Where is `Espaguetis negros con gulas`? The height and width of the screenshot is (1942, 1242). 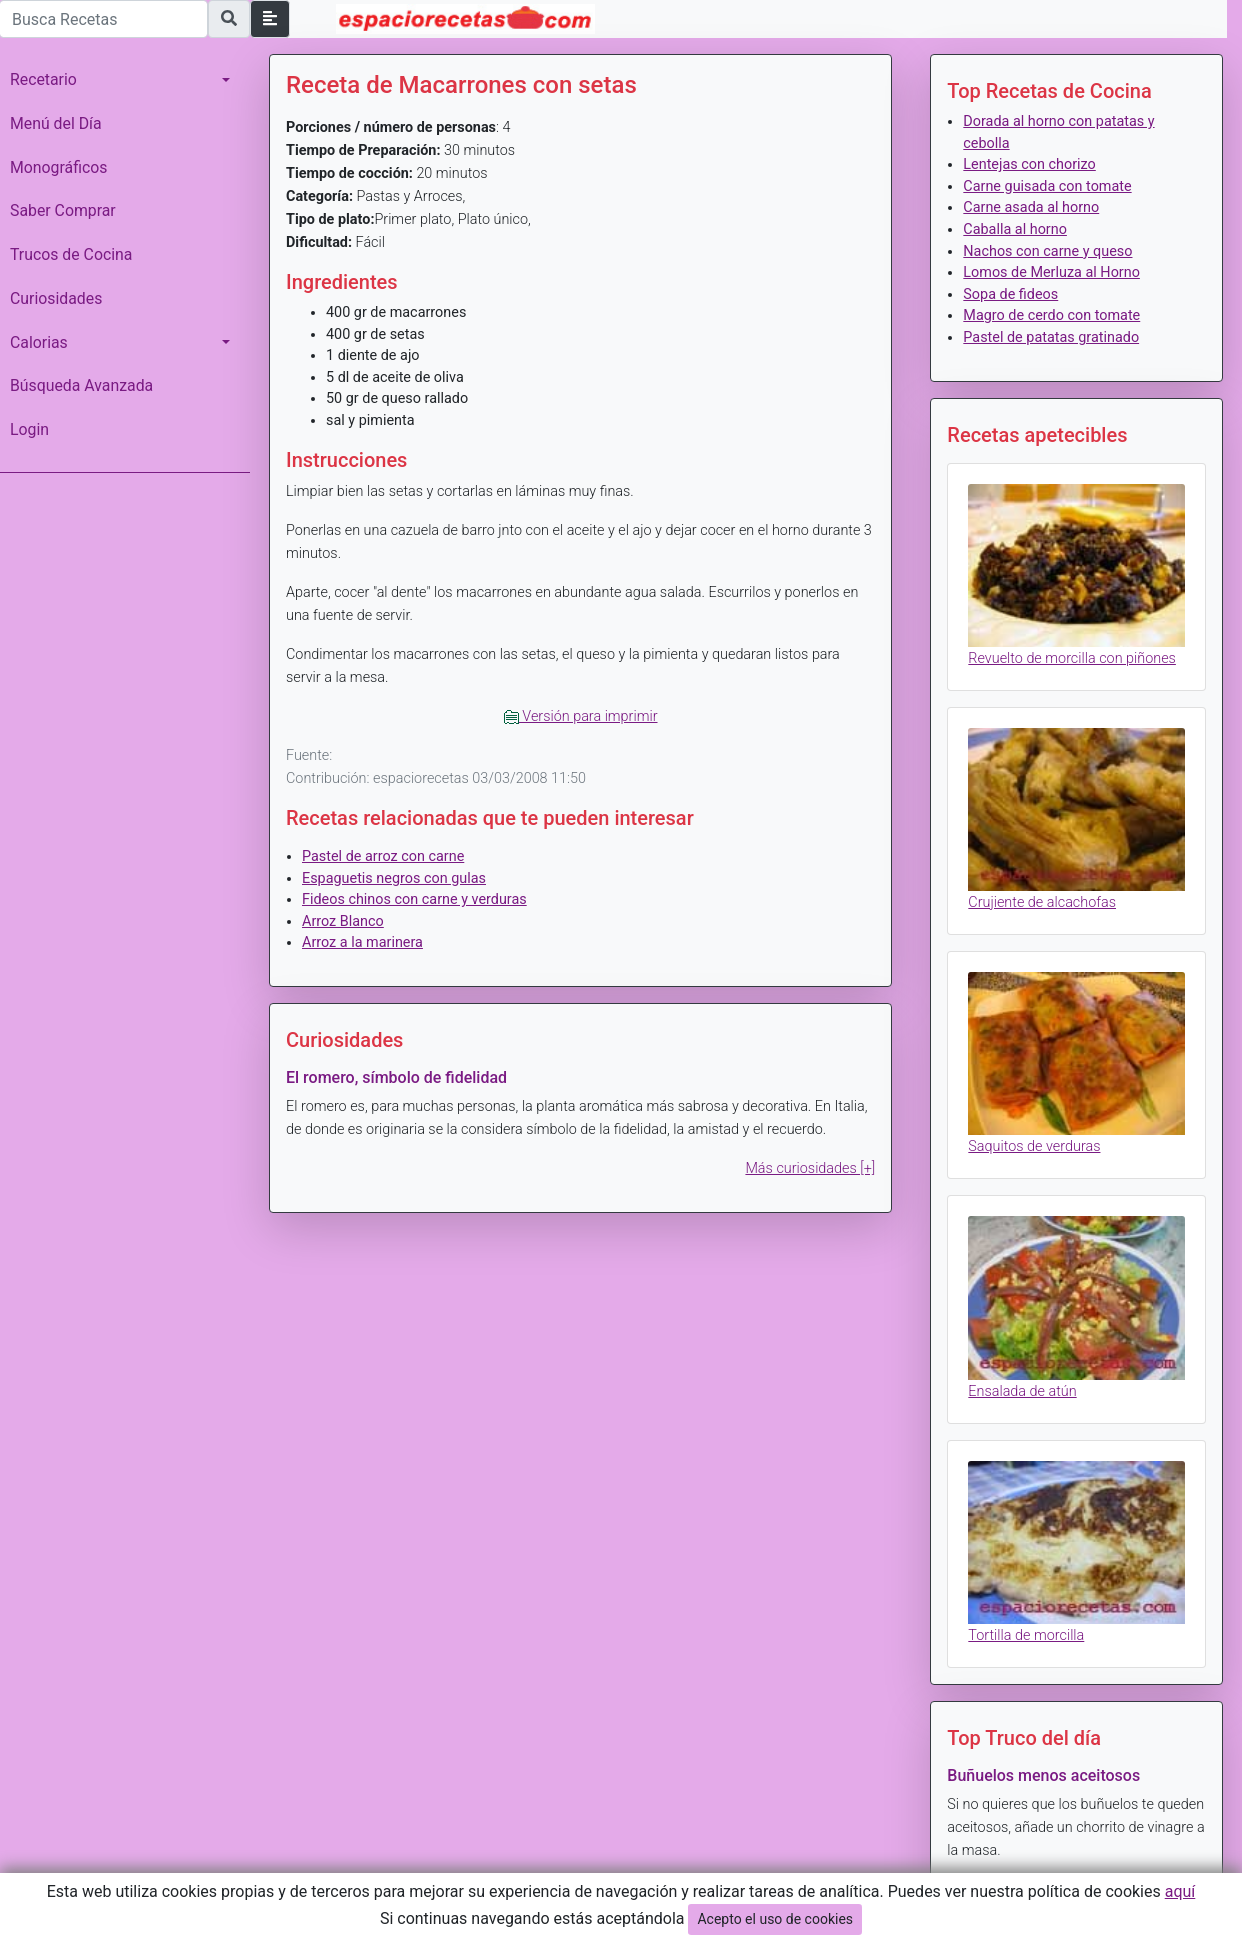
Espaguetis negros con gulas is located at coordinates (394, 878).